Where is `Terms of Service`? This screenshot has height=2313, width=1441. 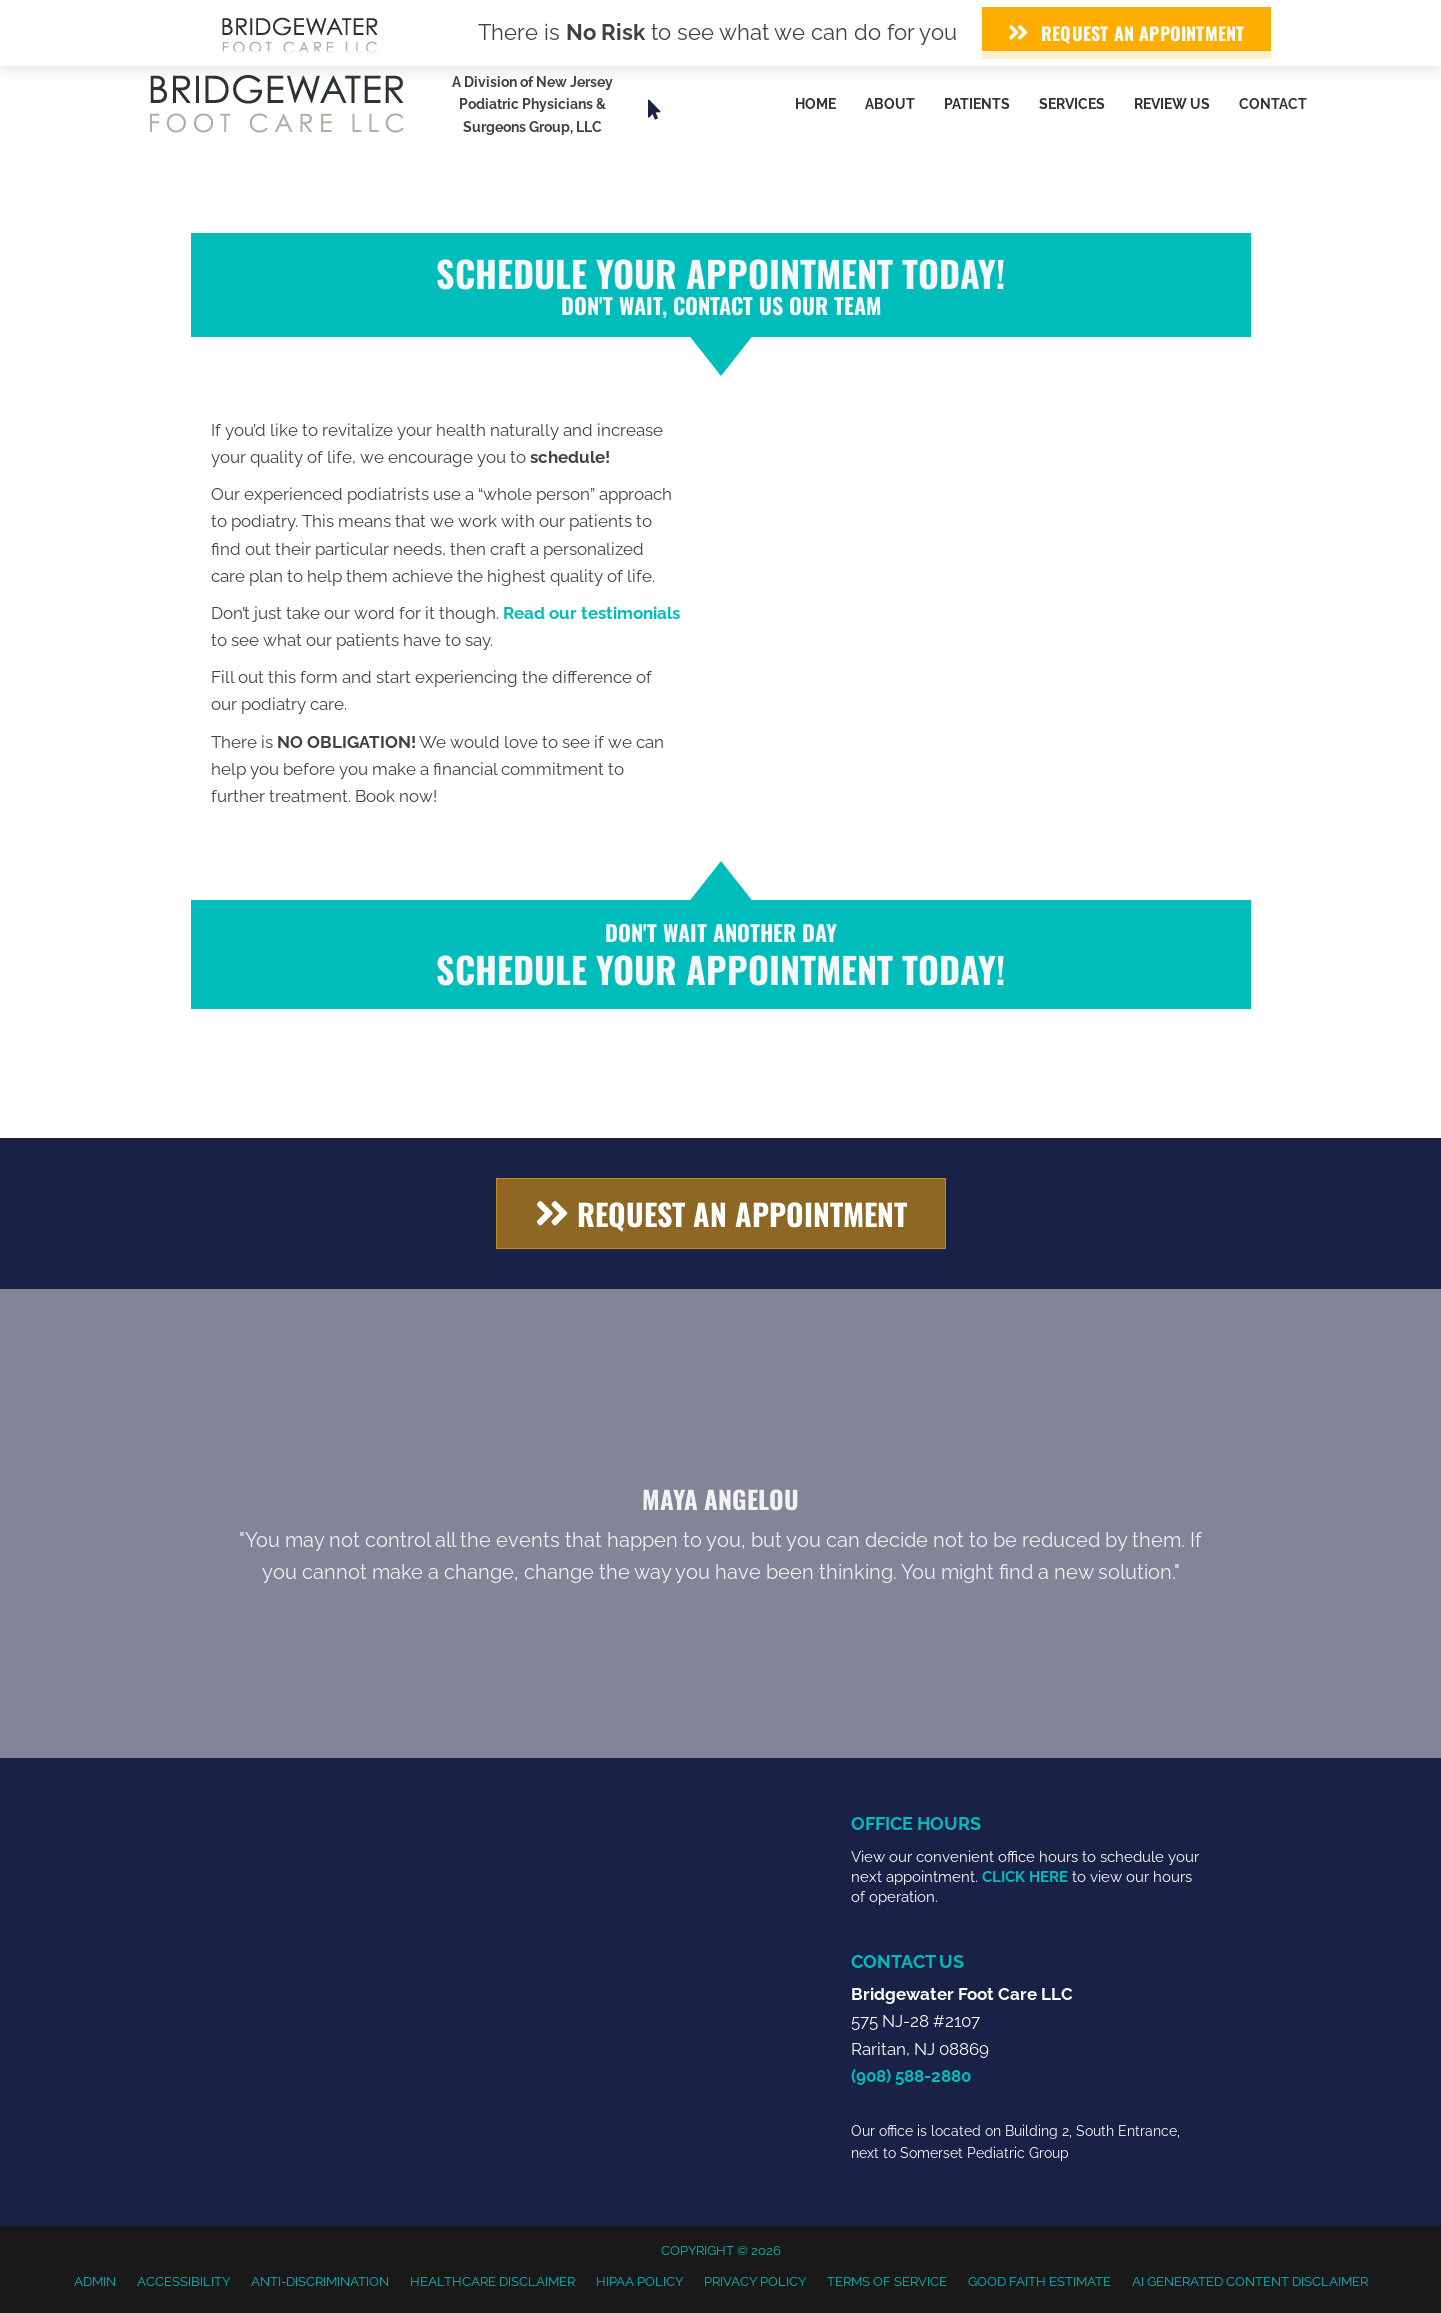
Terms of Service is located at coordinates (887, 2281).